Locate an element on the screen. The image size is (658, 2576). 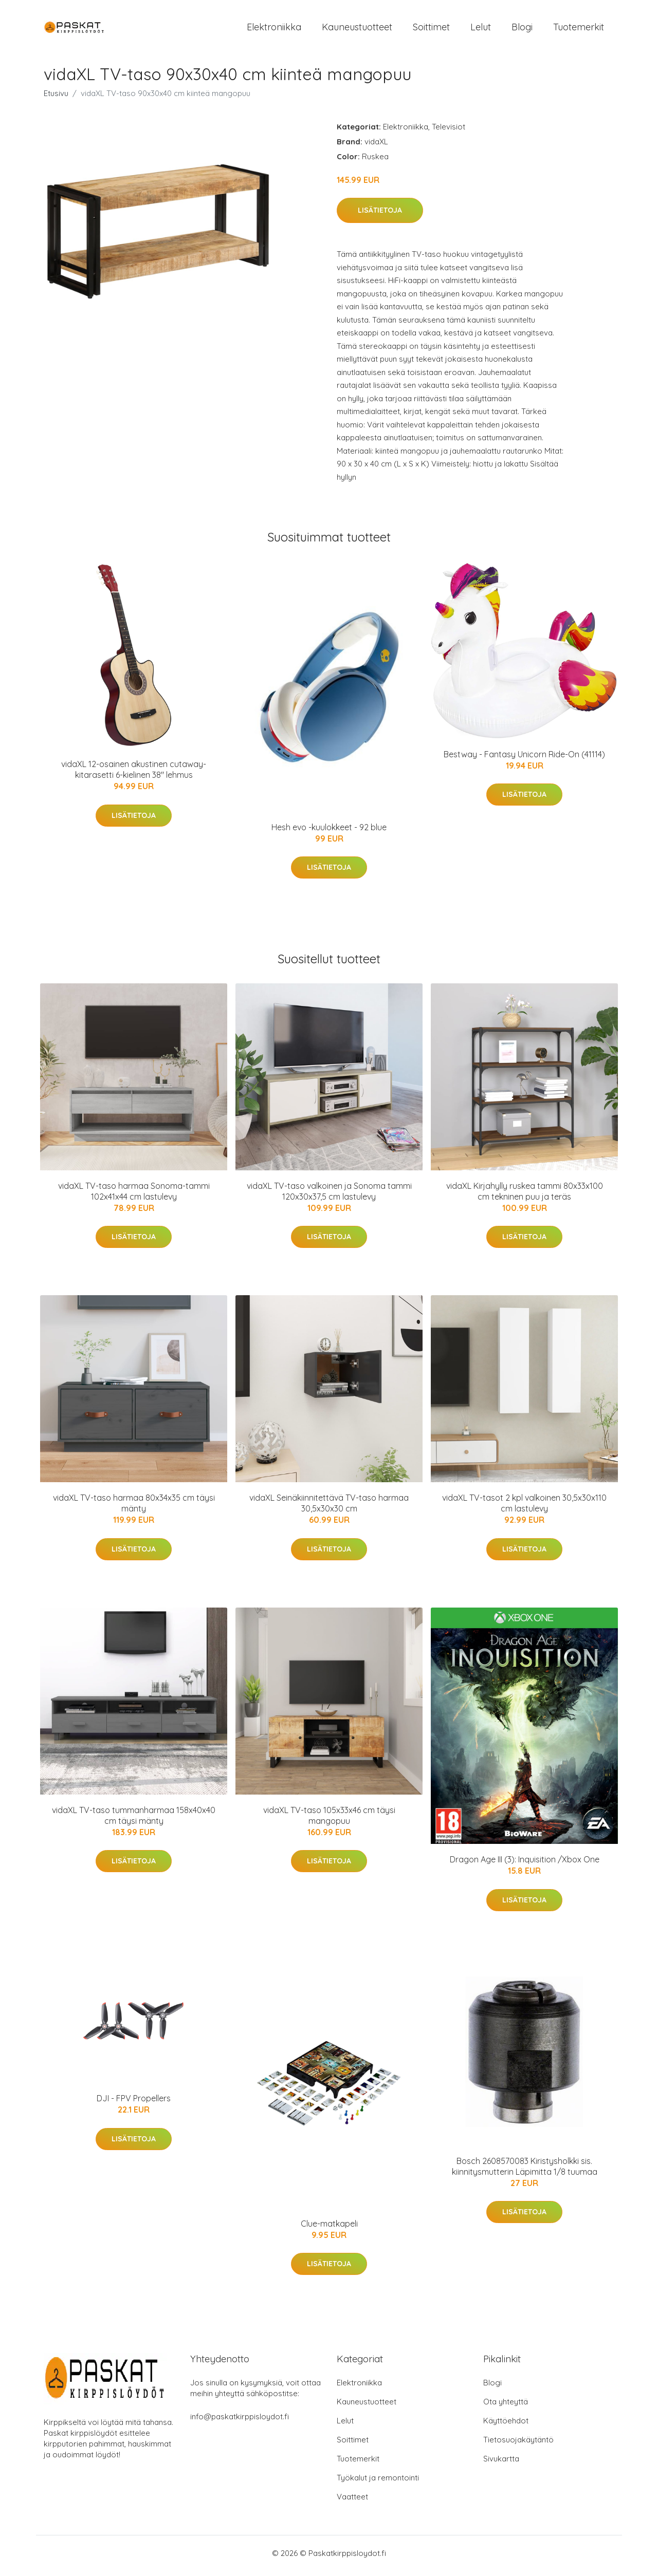
vidaXL TV-taso tummanharmaa 158x40x40 cm täysi mänty is located at coordinates (133, 1820).